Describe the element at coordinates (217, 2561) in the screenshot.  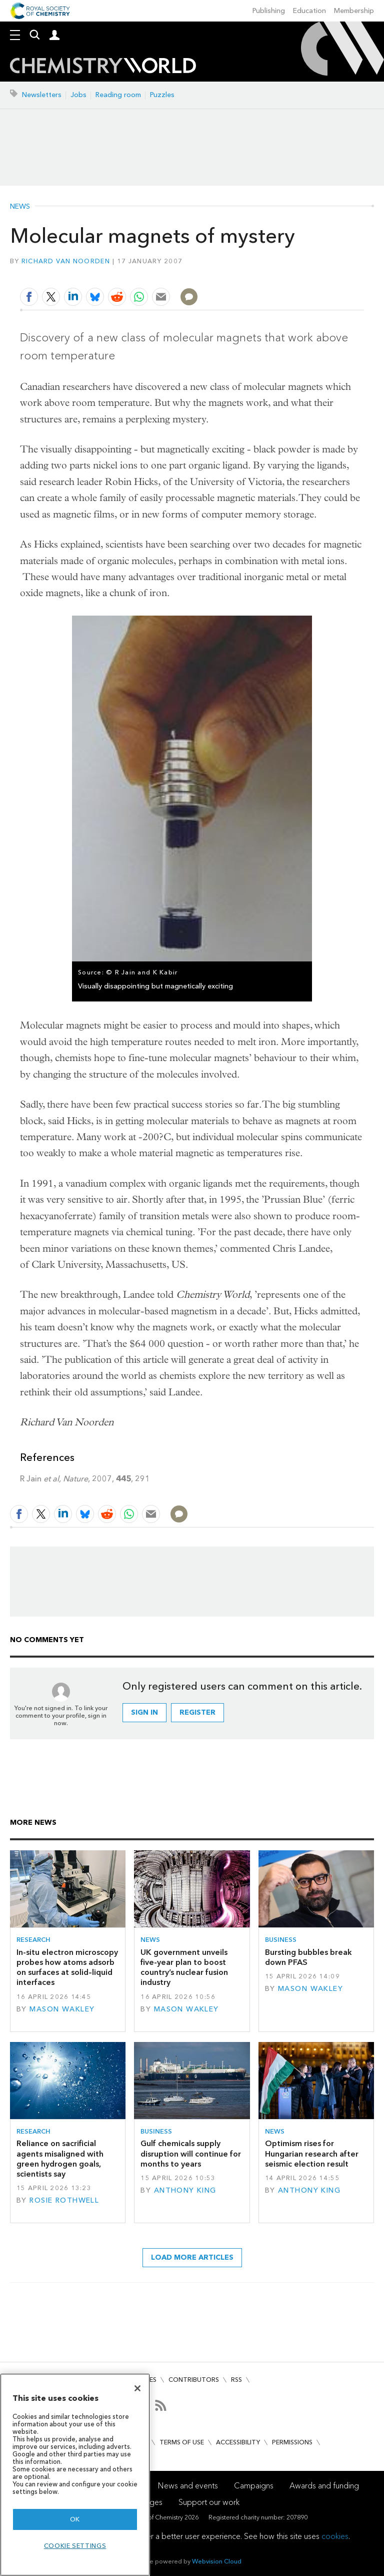
I see `Webvision Cloud` at that location.